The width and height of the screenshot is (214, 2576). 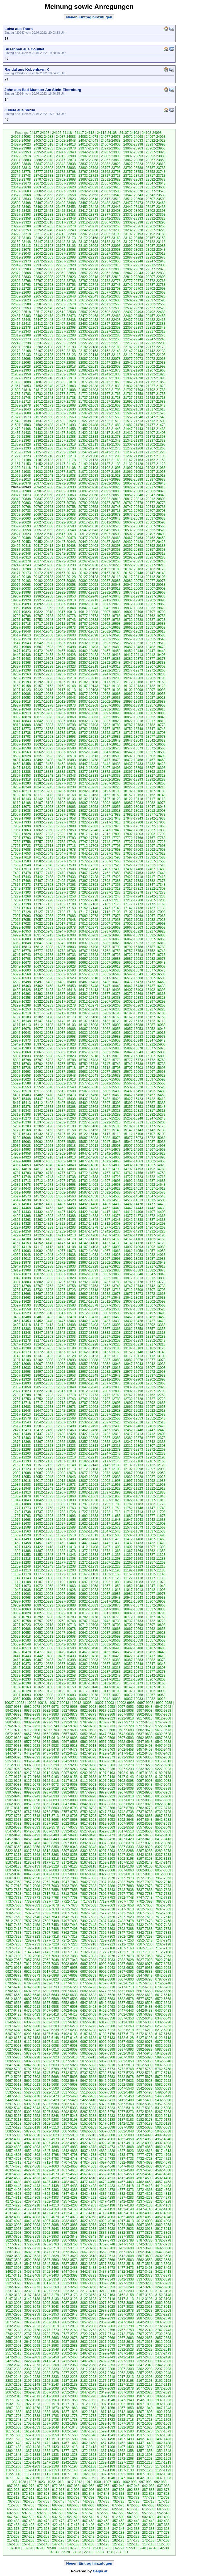 I want to click on 19272-19268, so click(x=156, y=670).